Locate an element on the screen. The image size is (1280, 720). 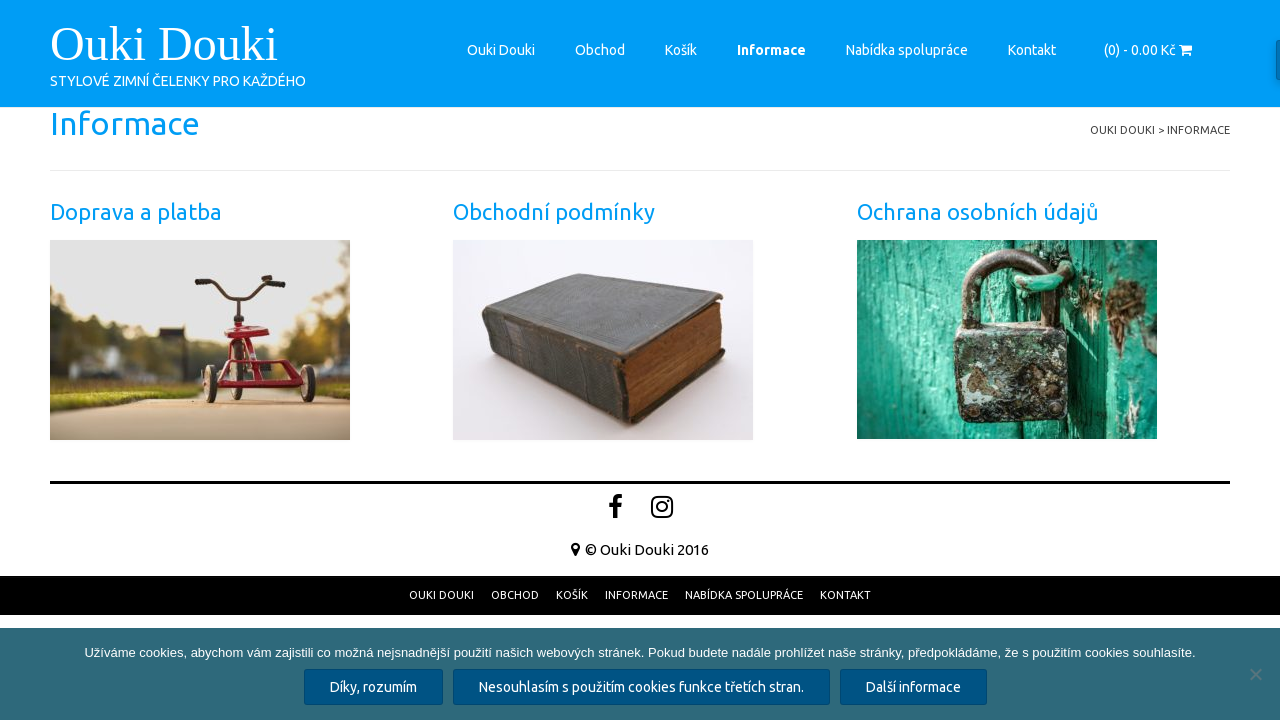
Košík is located at coordinates (681, 50).